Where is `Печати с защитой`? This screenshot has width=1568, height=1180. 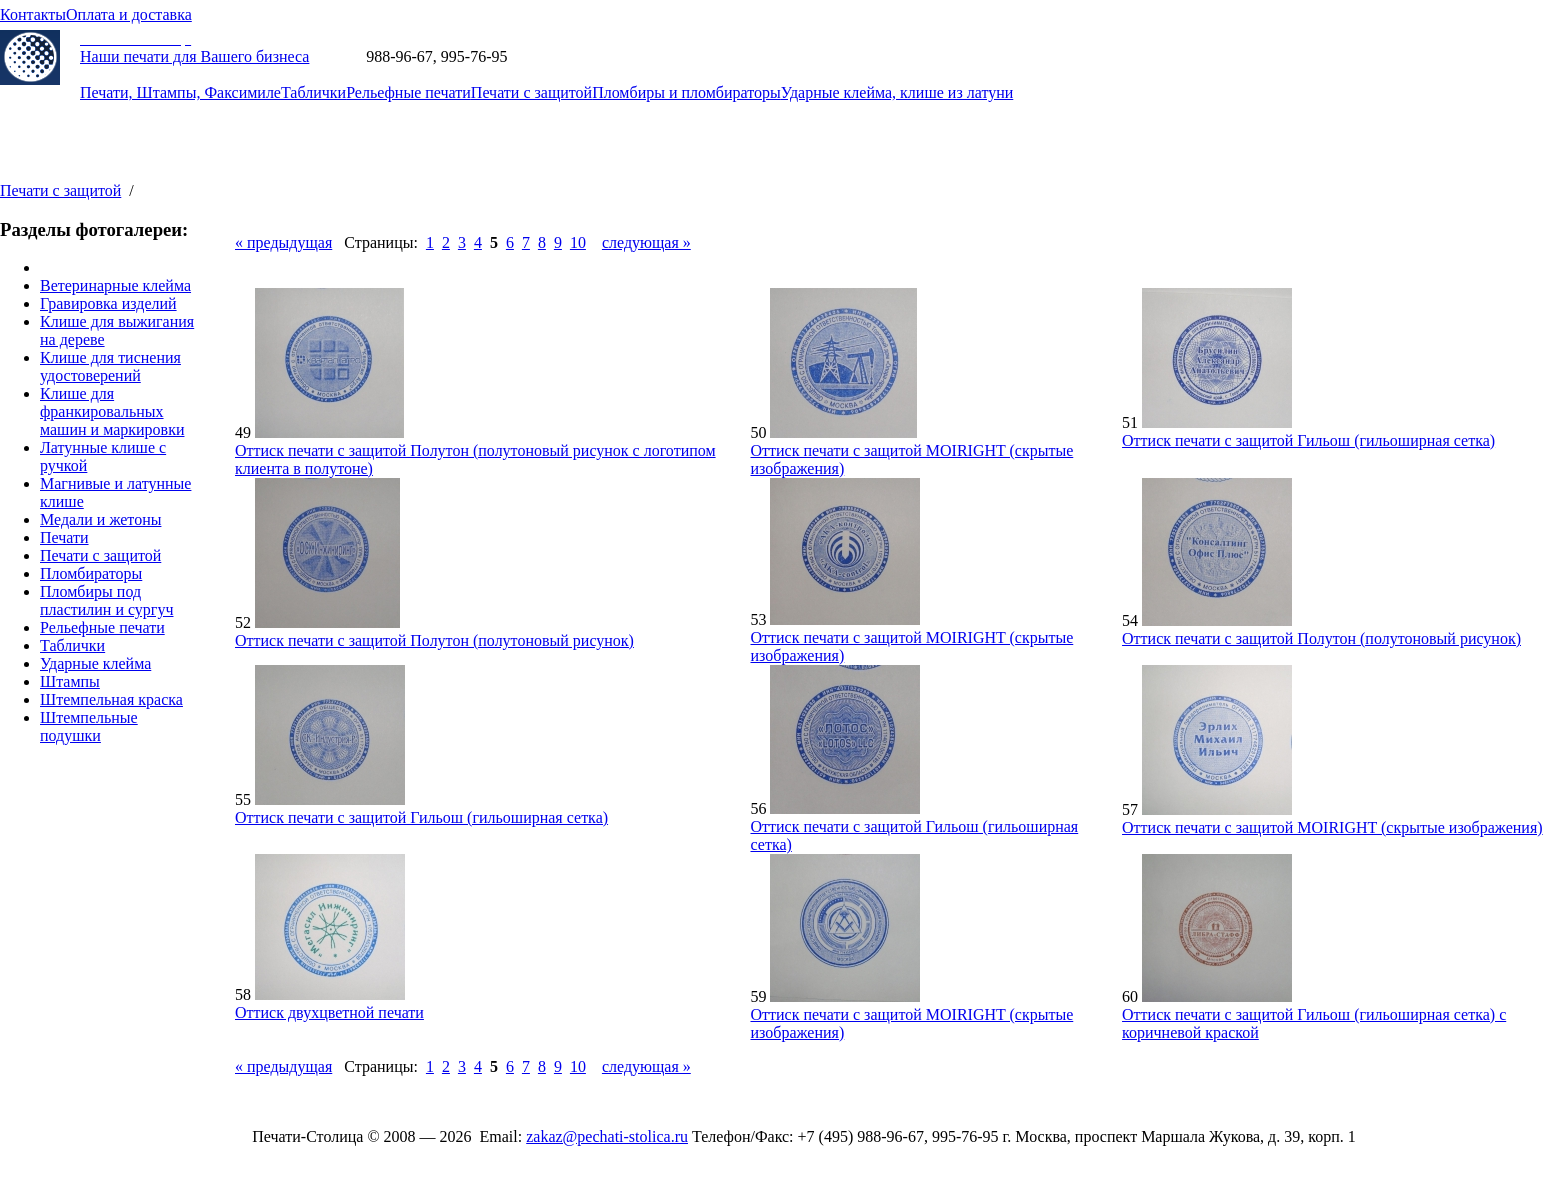
Печати с защитой is located at coordinates (531, 92).